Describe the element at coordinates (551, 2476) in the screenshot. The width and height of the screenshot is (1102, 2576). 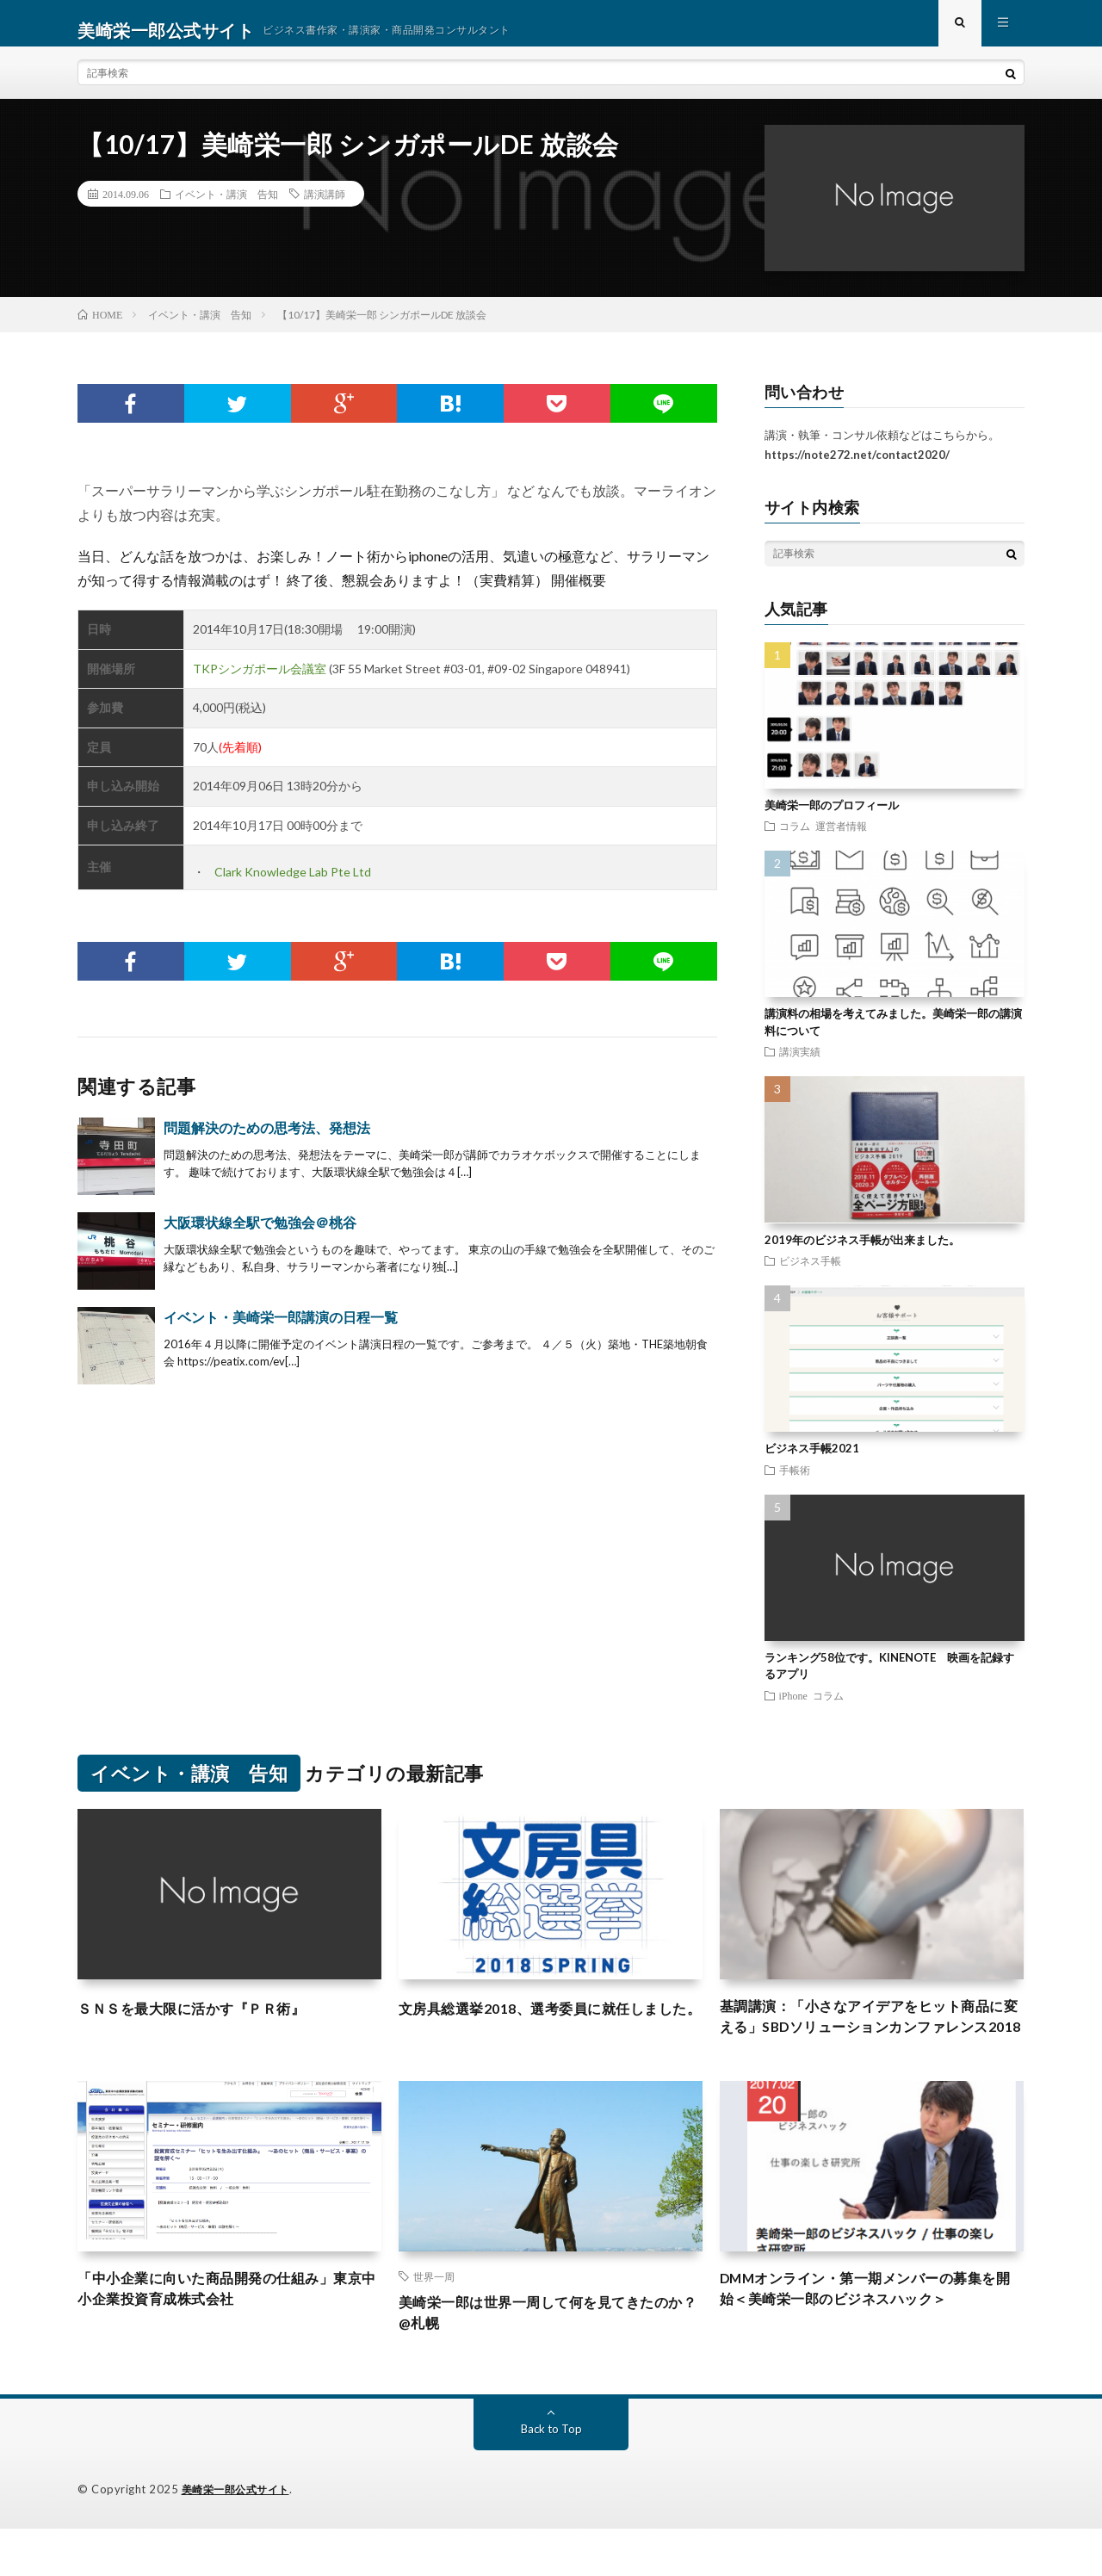
I see `Back to Top` at that location.